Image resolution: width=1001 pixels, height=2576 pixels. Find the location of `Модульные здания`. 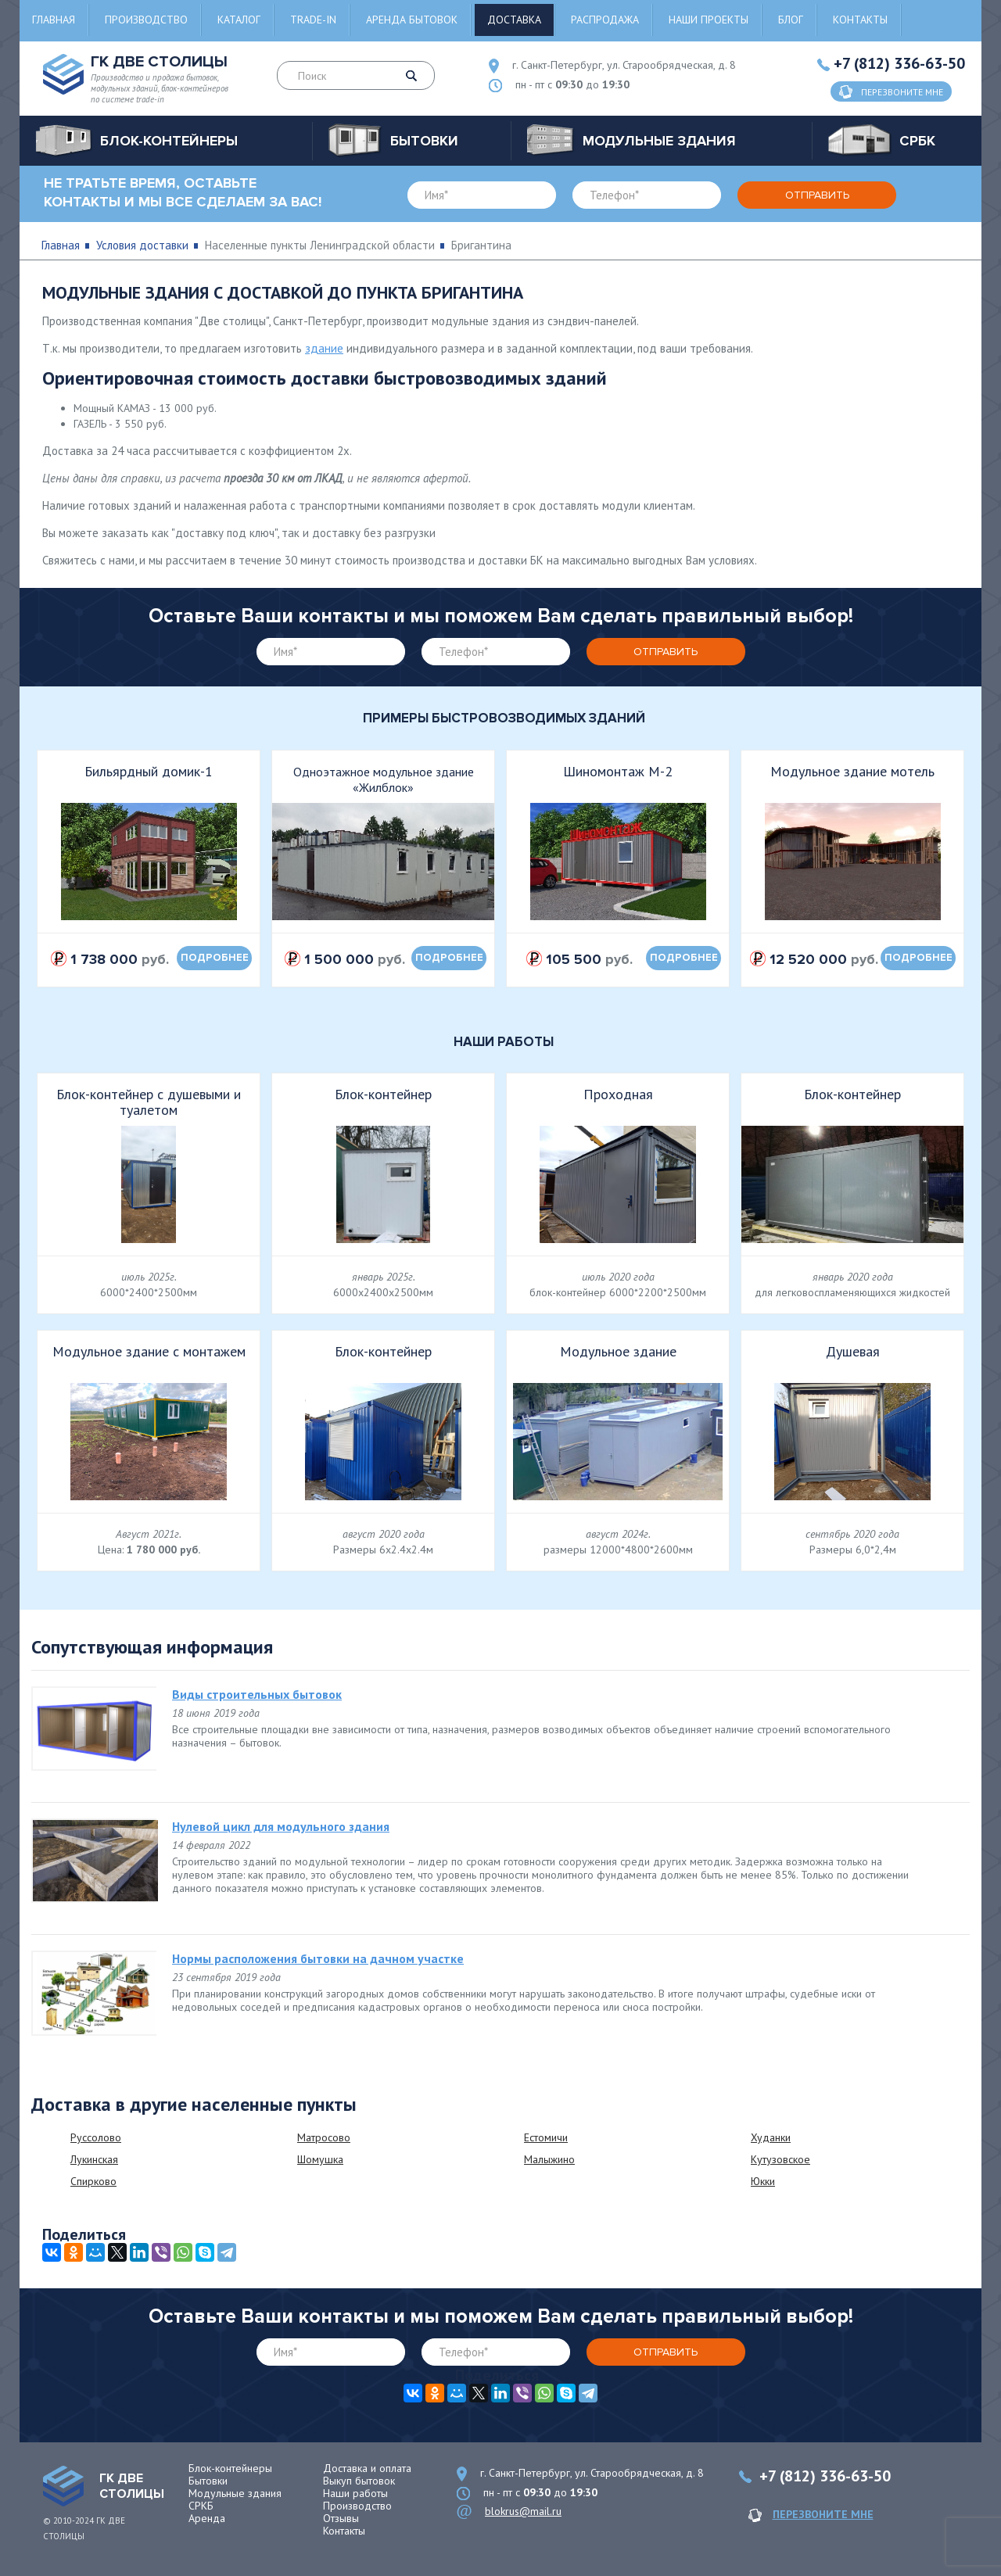

Модульные здания is located at coordinates (235, 2493).